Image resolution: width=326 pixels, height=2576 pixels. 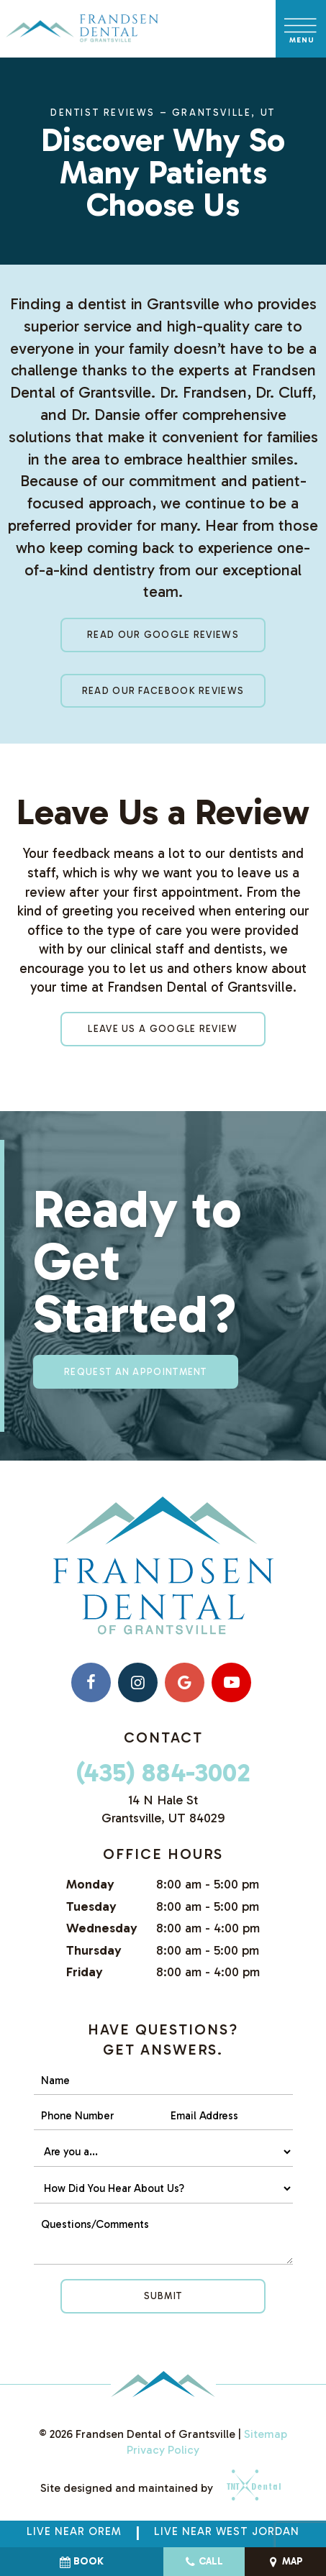 What do you see at coordinates (101, 1928) in the screenshot?
I see `Wednesday` at bounding box center [101, 1928].